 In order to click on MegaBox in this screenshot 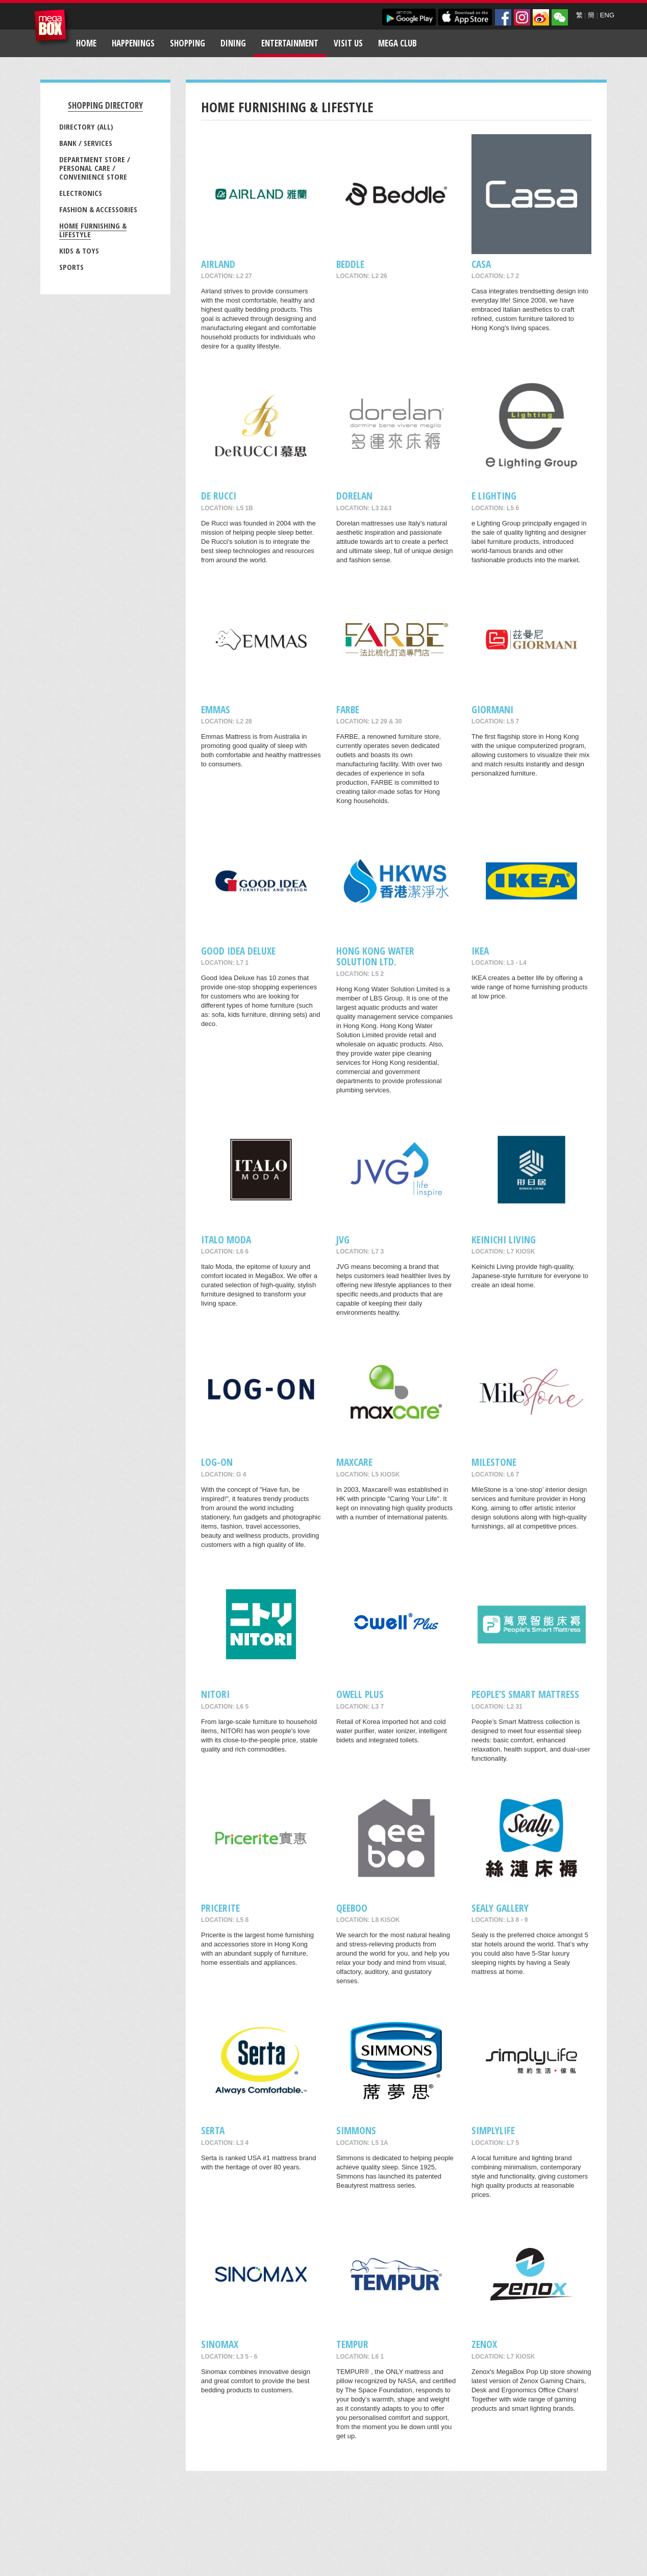, I will do `click(53, 28)`.